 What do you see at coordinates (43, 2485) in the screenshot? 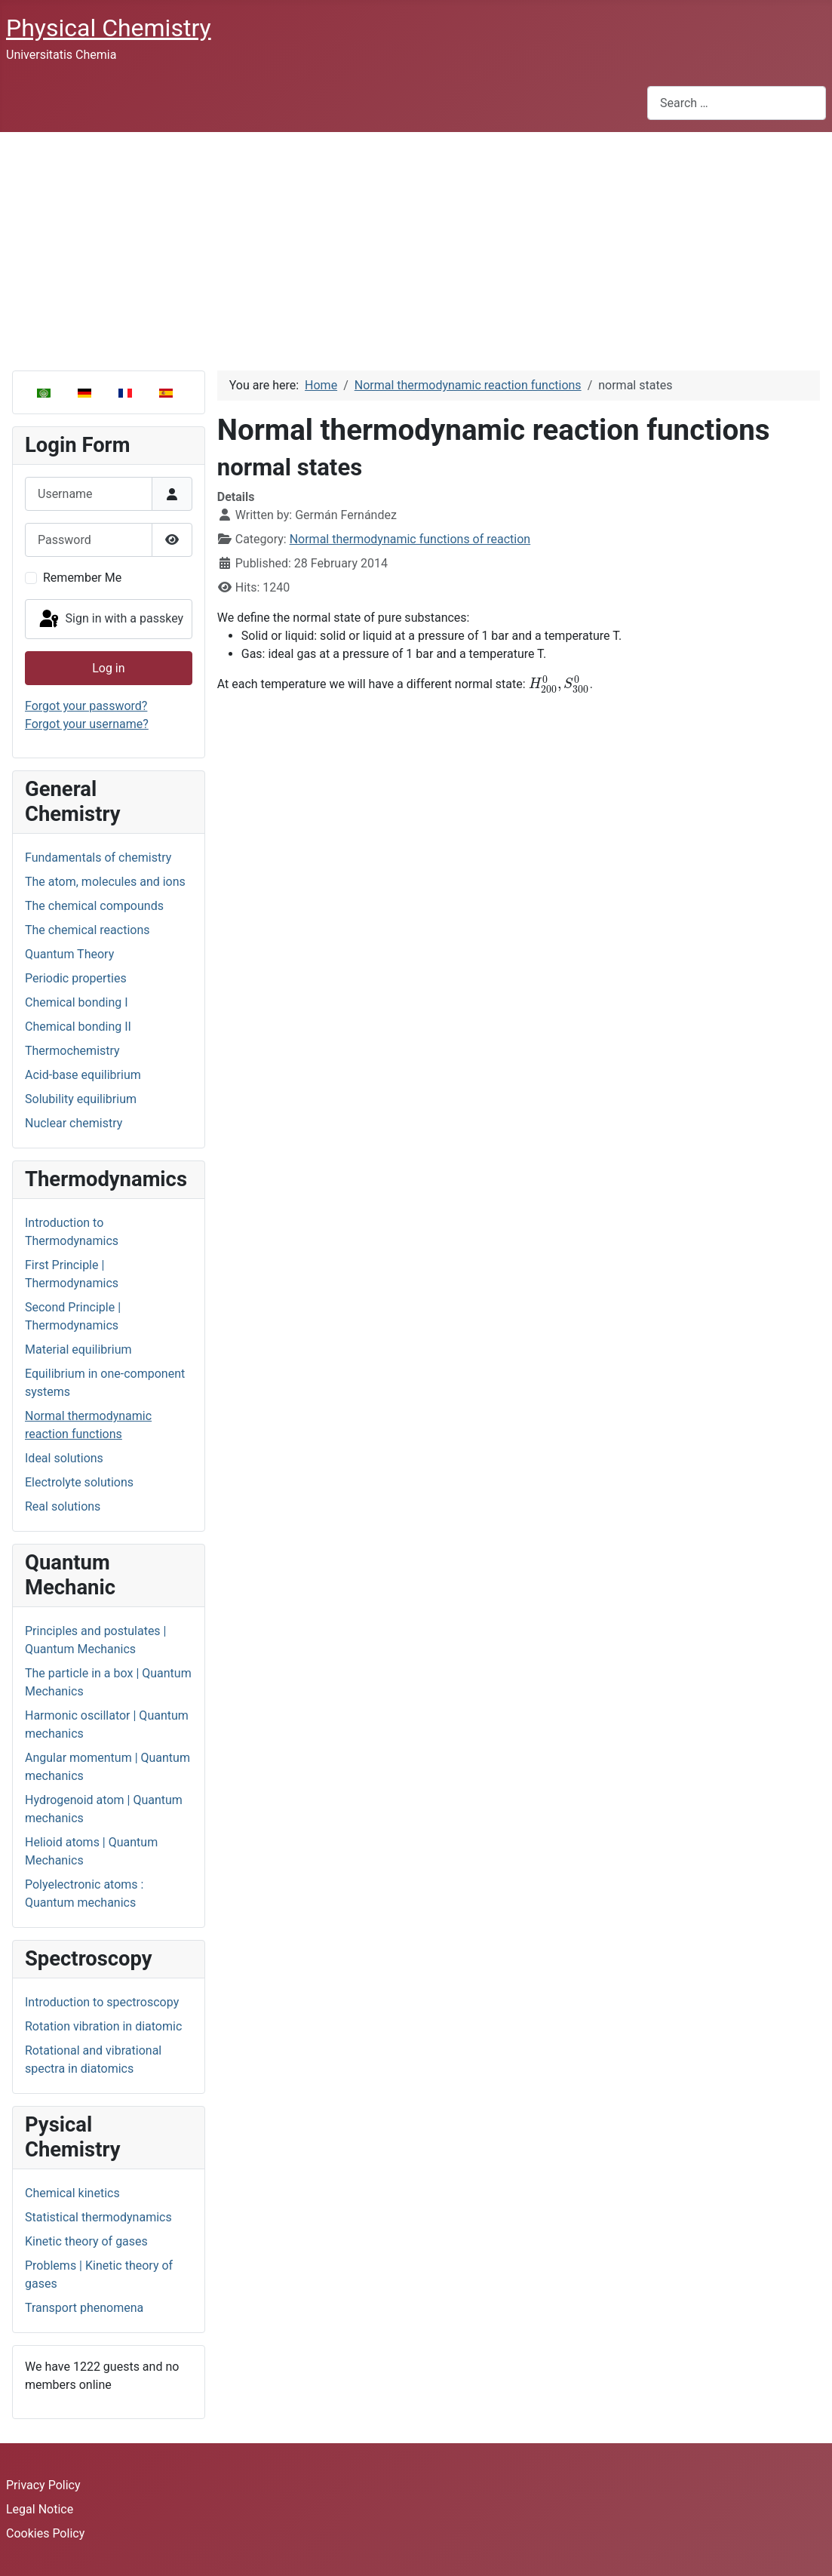
I see `Privacy Policy` at bounding box center [43, 2485].